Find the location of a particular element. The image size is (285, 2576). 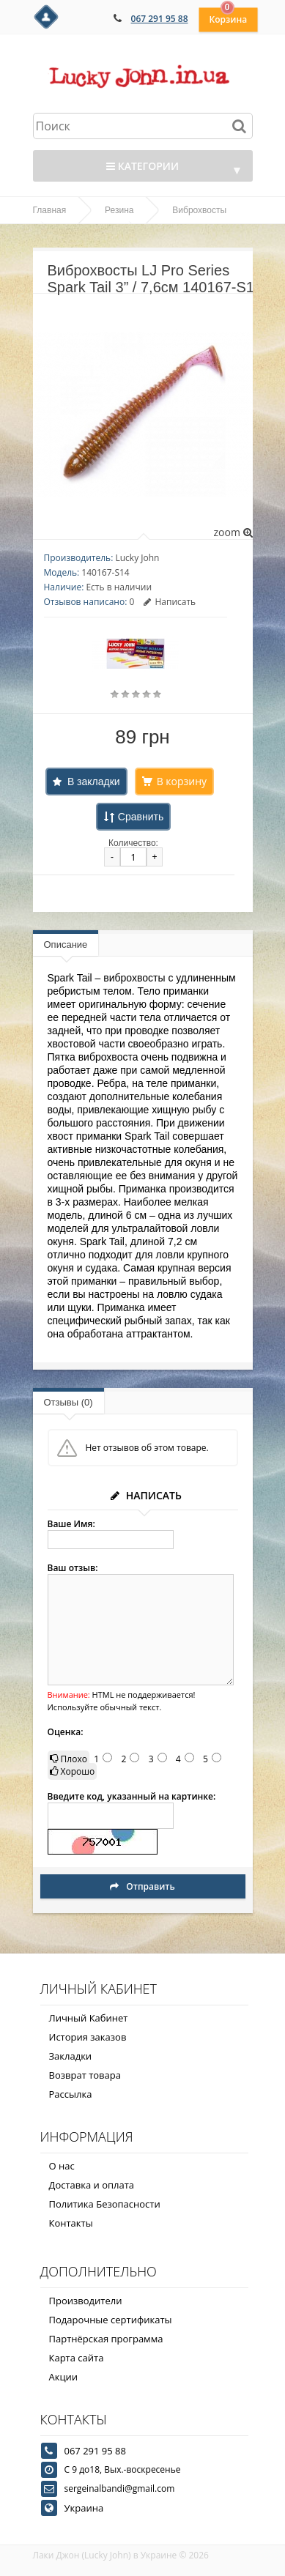

zoom is located at coordinates (232, 532).